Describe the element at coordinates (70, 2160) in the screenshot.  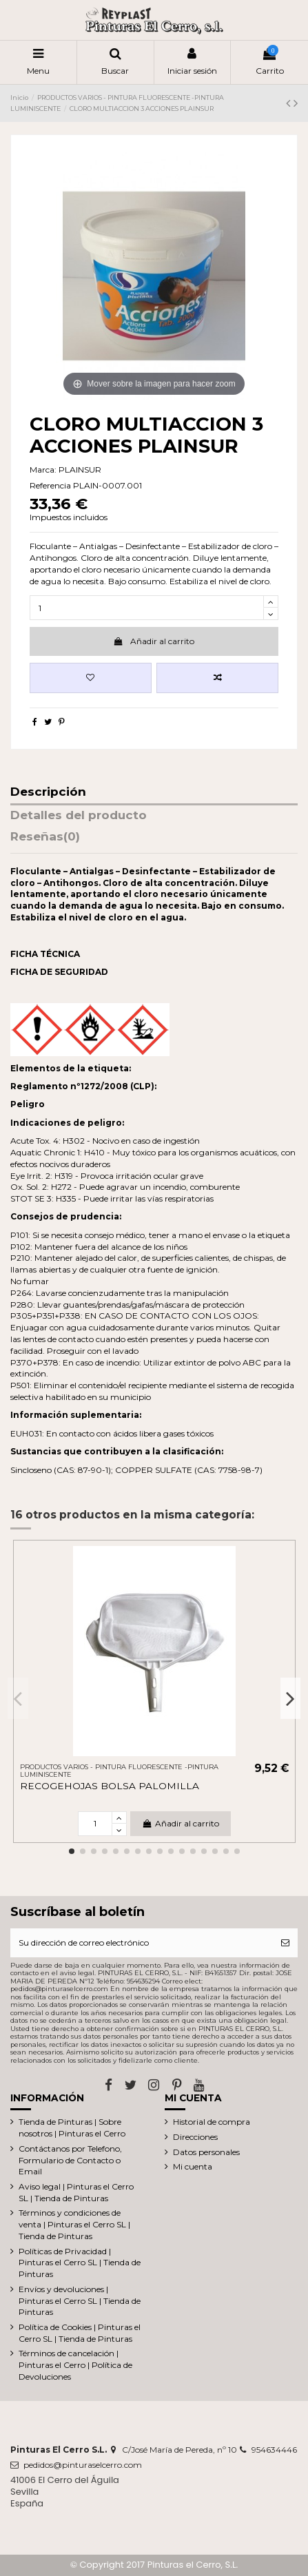
I see `Contáctanos por Telefono, Formulario de Contacto o Email` at that location.